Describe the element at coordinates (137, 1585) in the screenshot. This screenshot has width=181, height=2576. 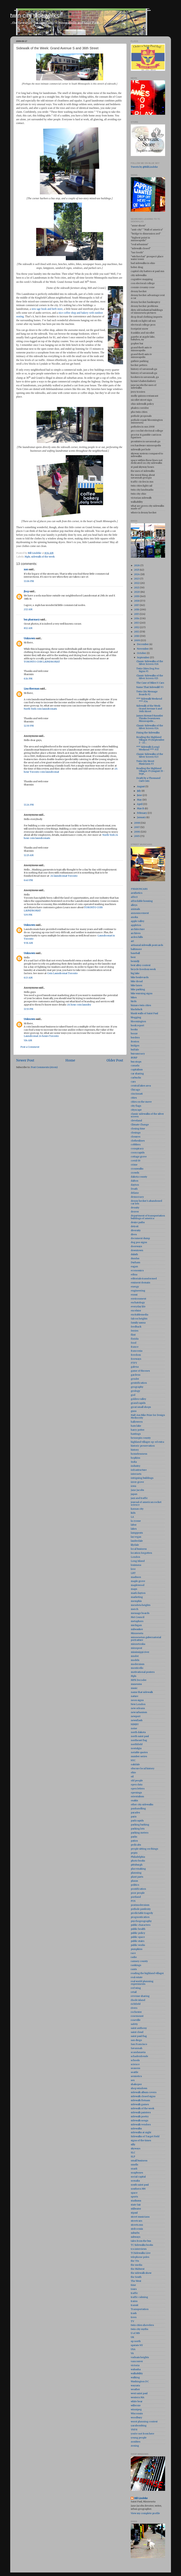
I see `maplewood` at that location.